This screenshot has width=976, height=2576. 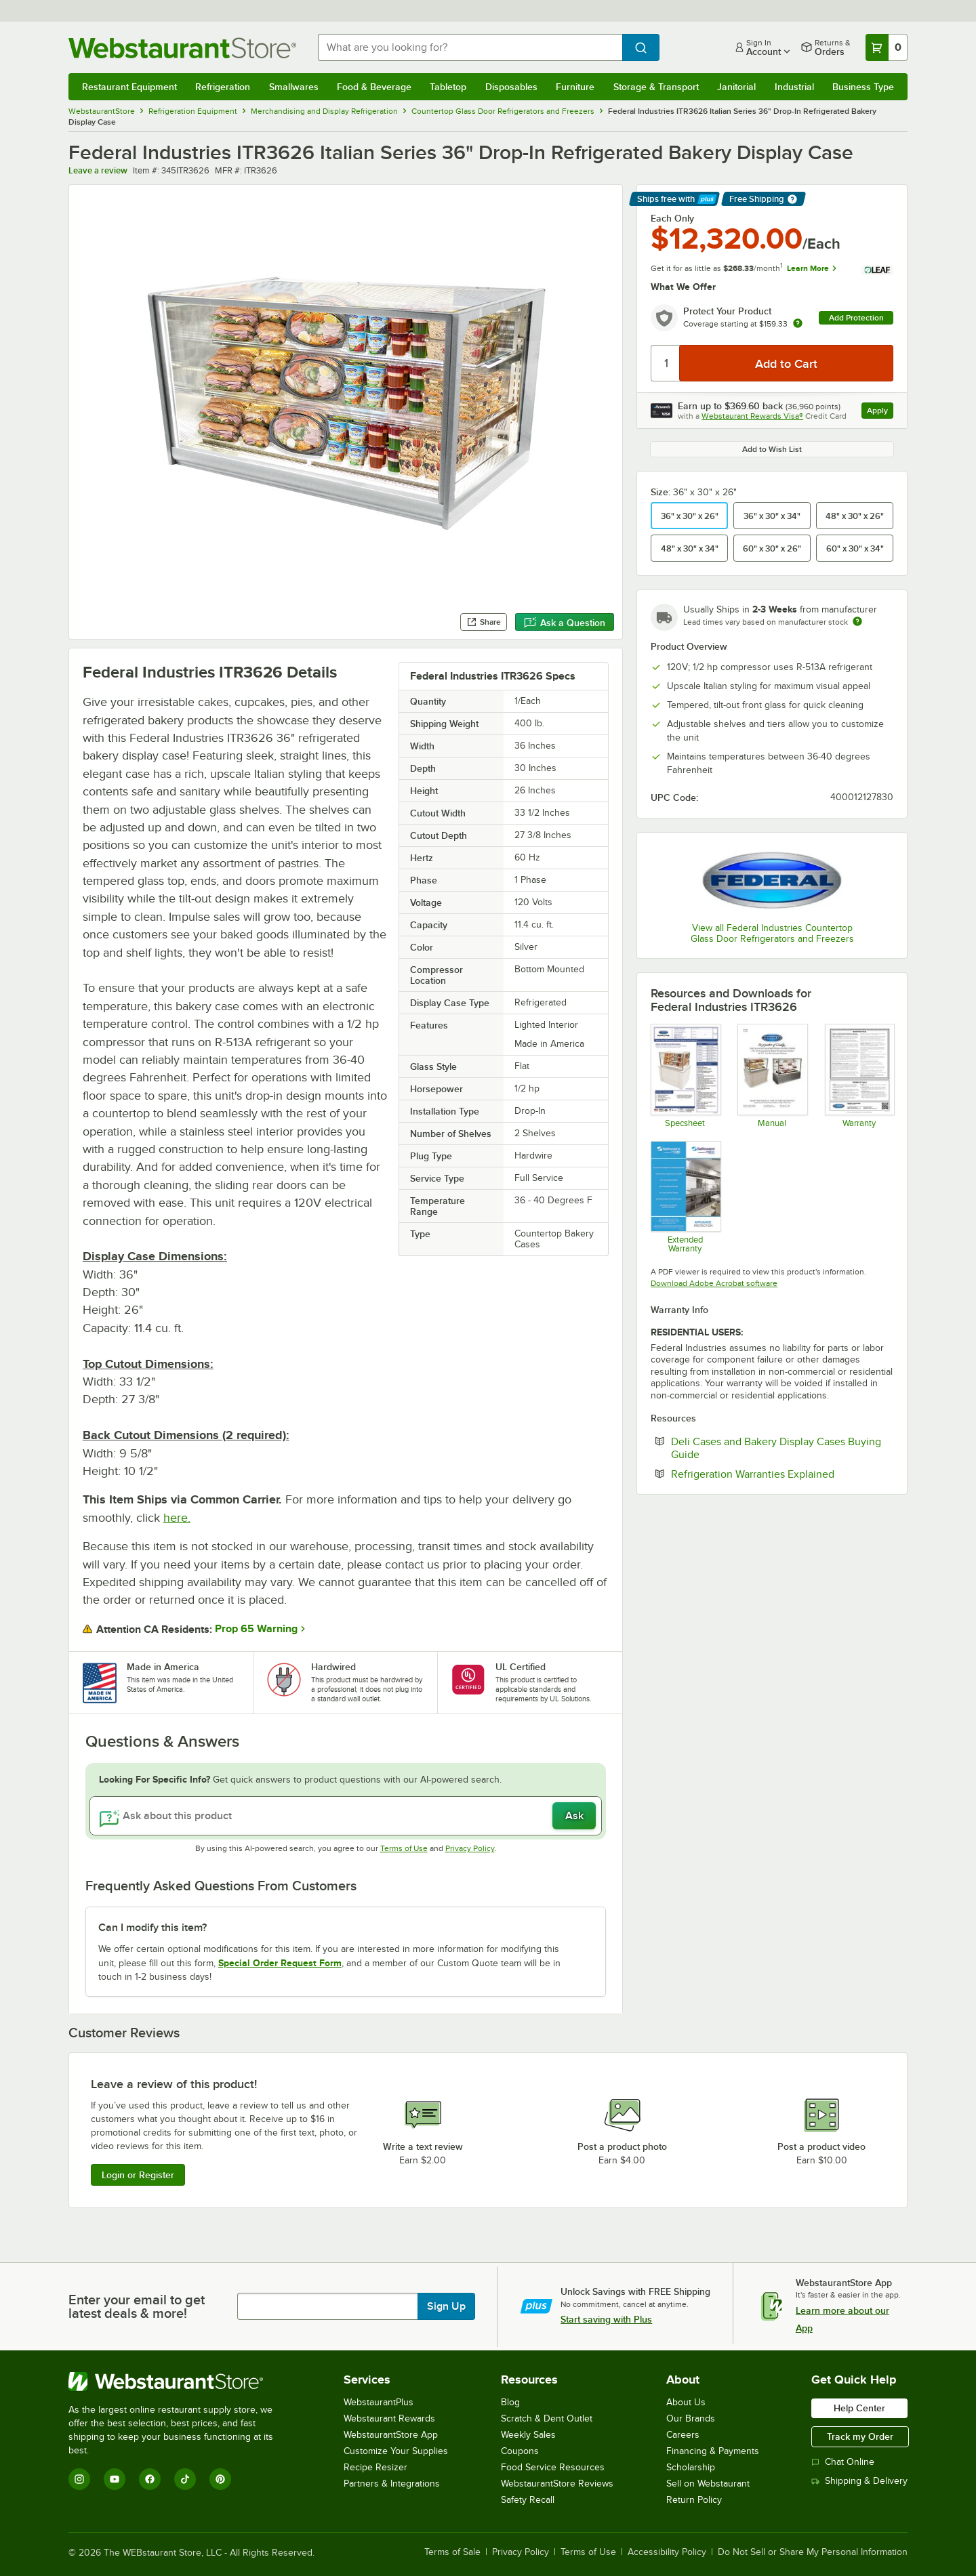 I want to click on [combobox], so click(x=470, y=47).